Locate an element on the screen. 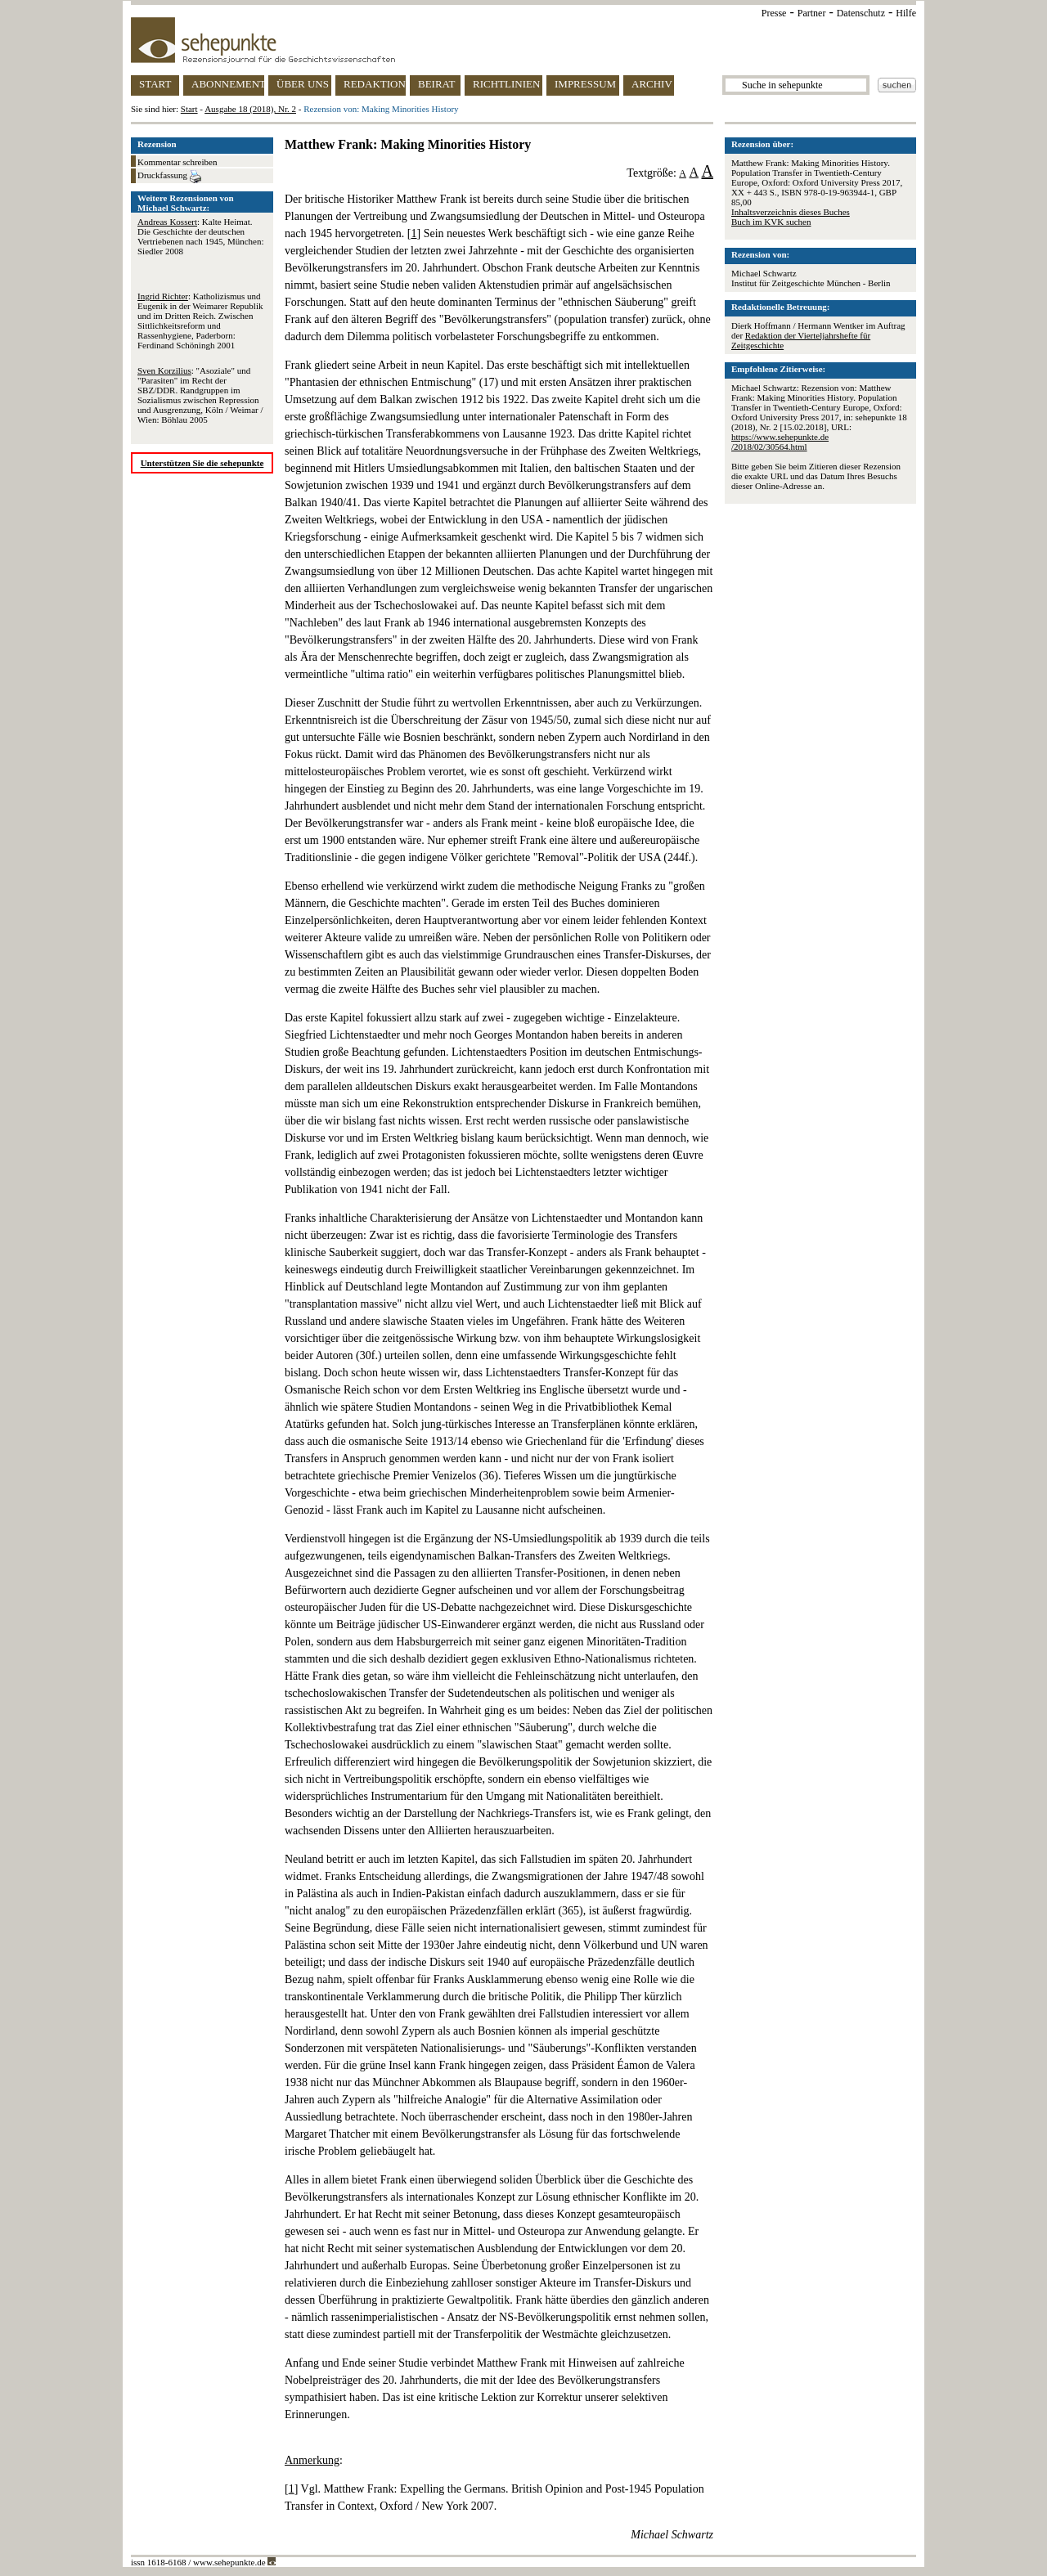  ARCHIV is located at coordinates (651, 84).